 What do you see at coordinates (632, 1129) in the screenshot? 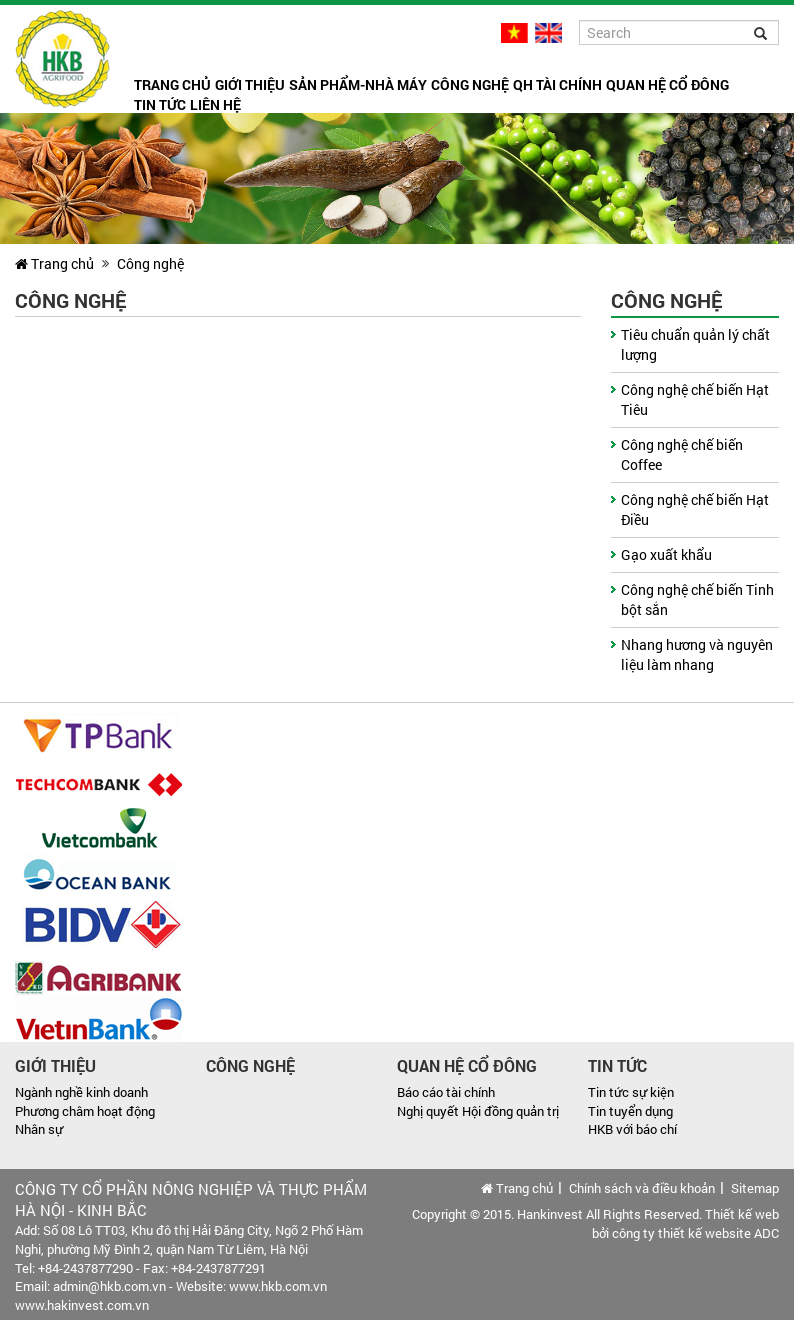
I see `HKB với báo chí` at bounding box center [632, 1129].